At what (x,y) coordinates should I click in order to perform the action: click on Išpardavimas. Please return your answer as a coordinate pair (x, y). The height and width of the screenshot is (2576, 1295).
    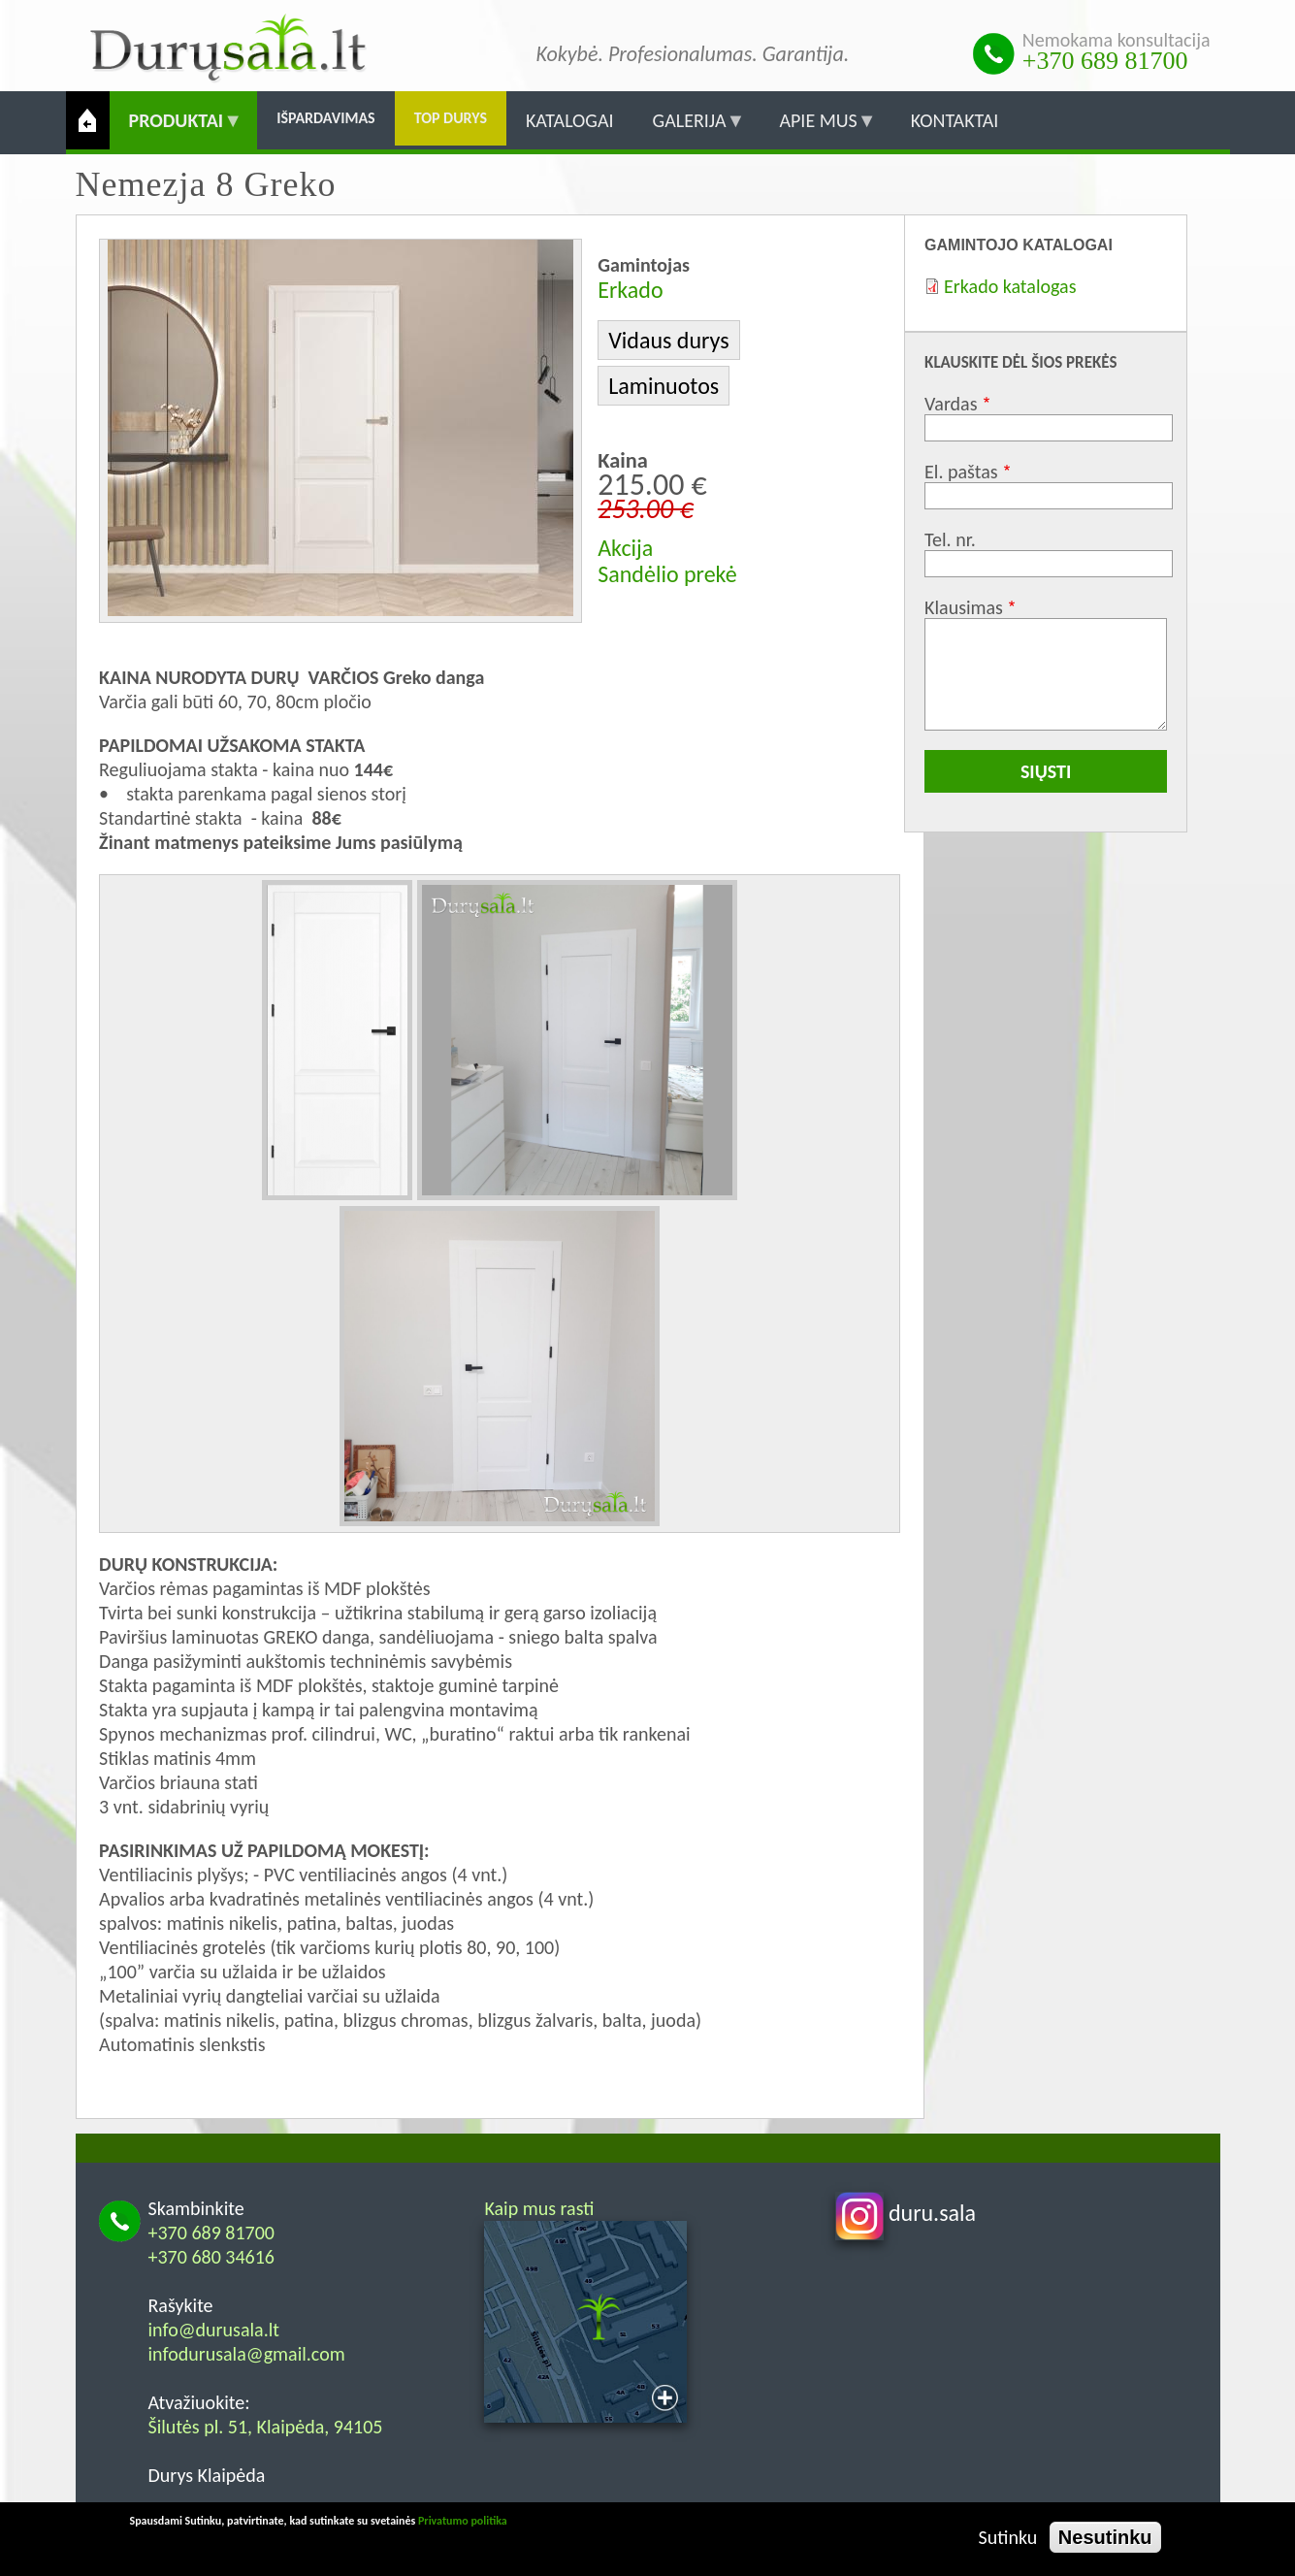
    Looking at the image, I should click on (325, 118).